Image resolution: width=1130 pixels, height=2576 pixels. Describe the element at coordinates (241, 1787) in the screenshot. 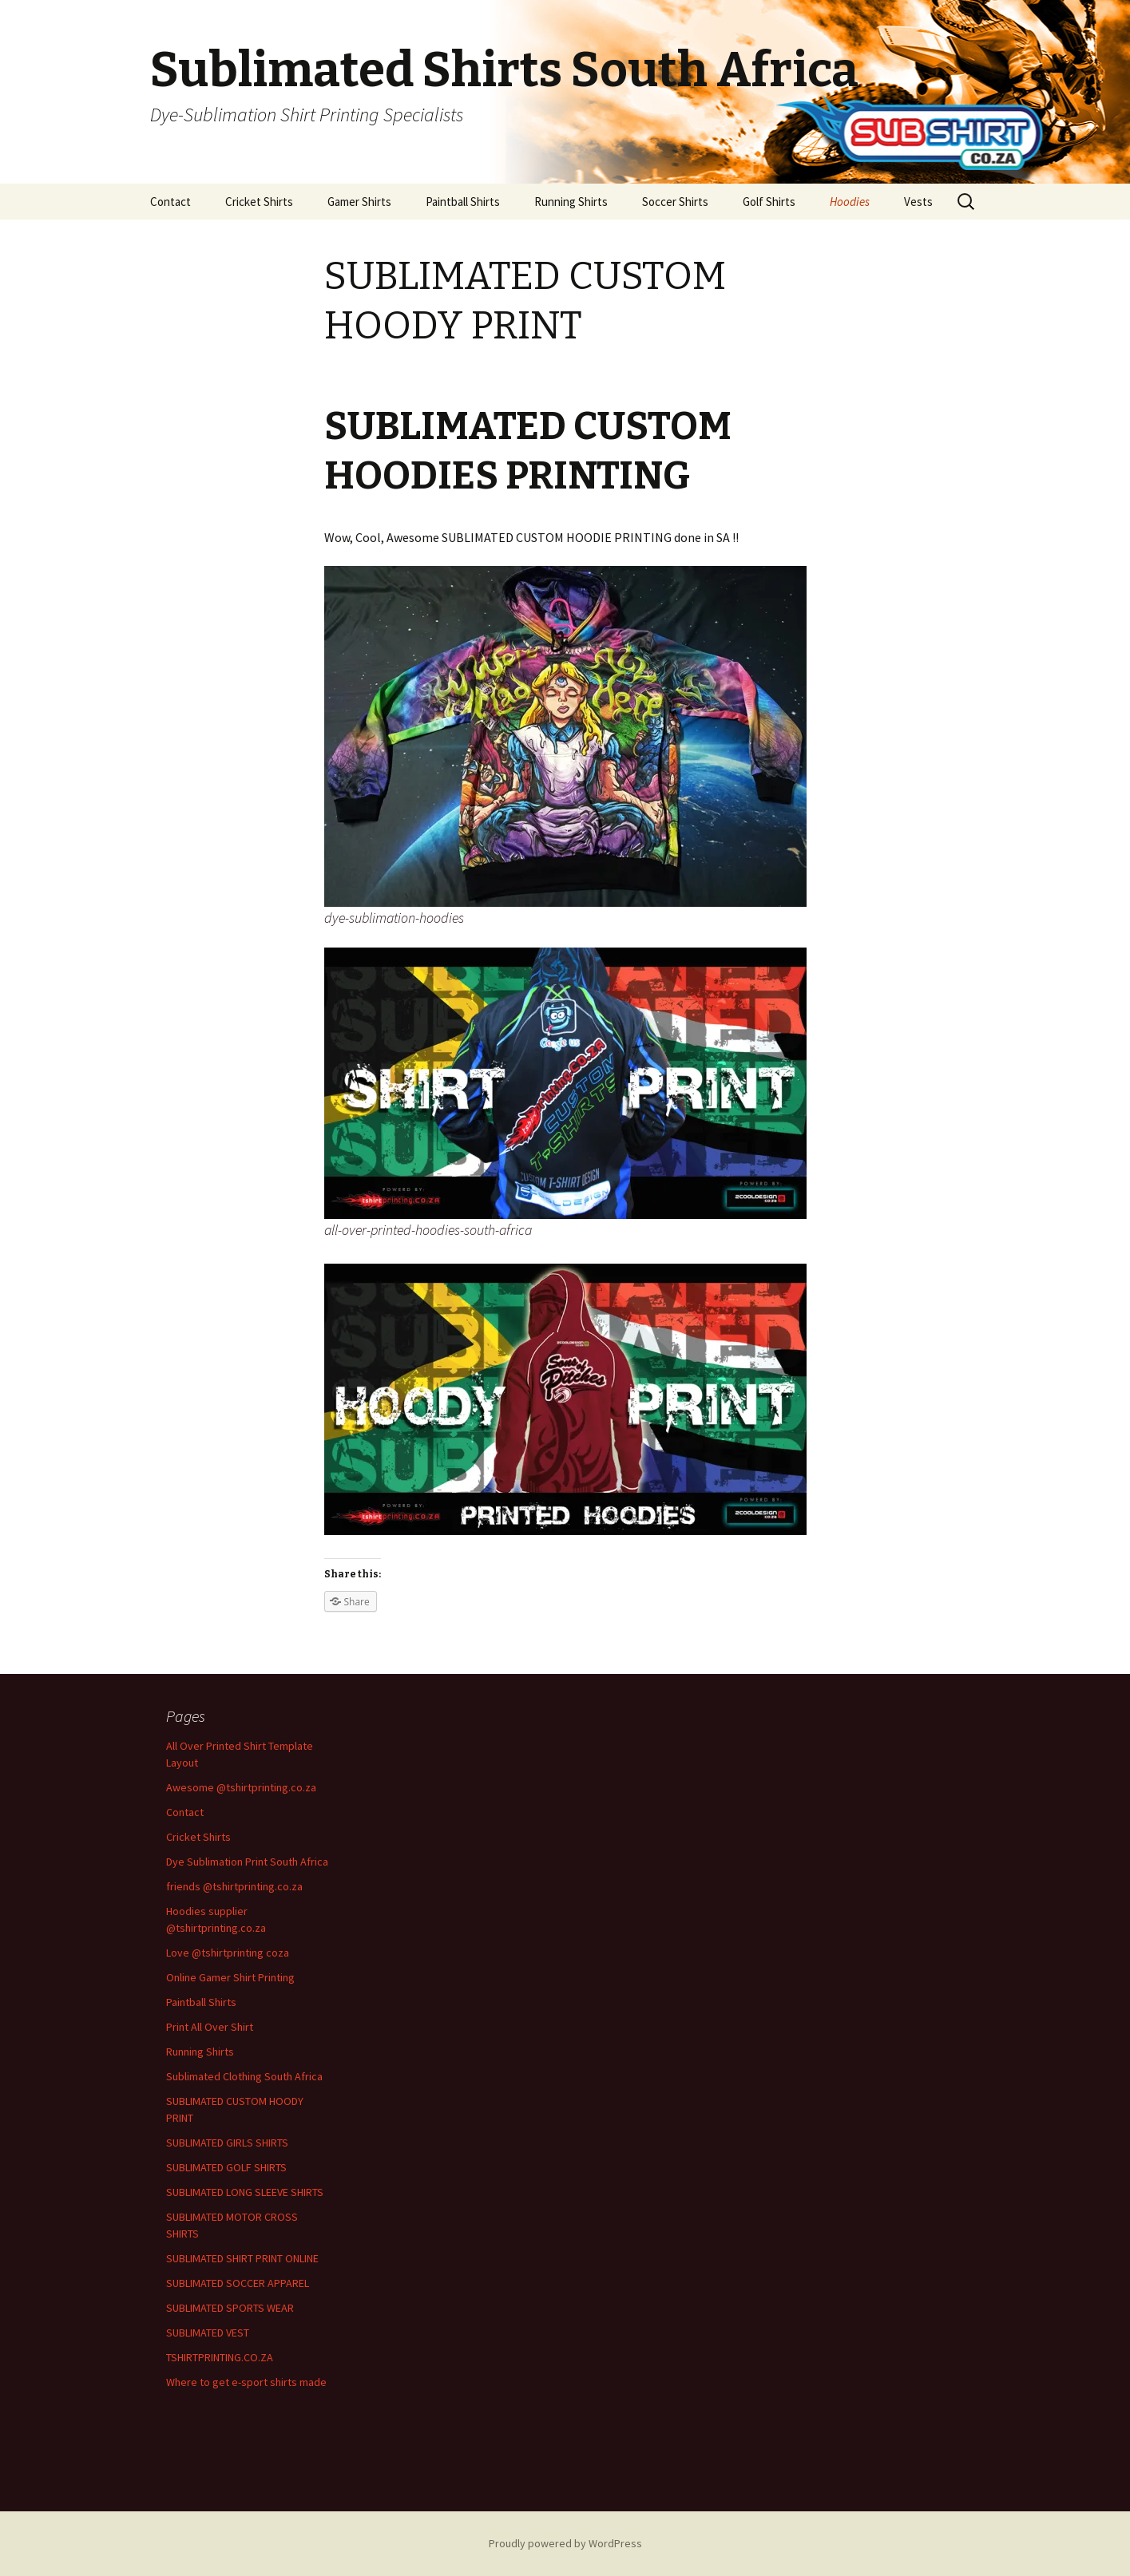

I see `Awesome @tshirtprinting.co.za` at that location.